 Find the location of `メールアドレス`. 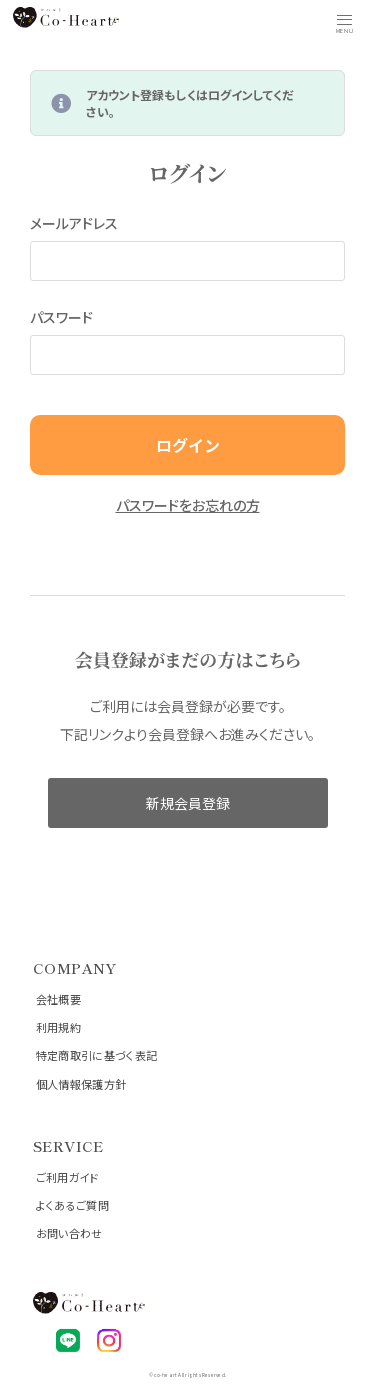

メールアドレス is located at coordinates (74, 223).